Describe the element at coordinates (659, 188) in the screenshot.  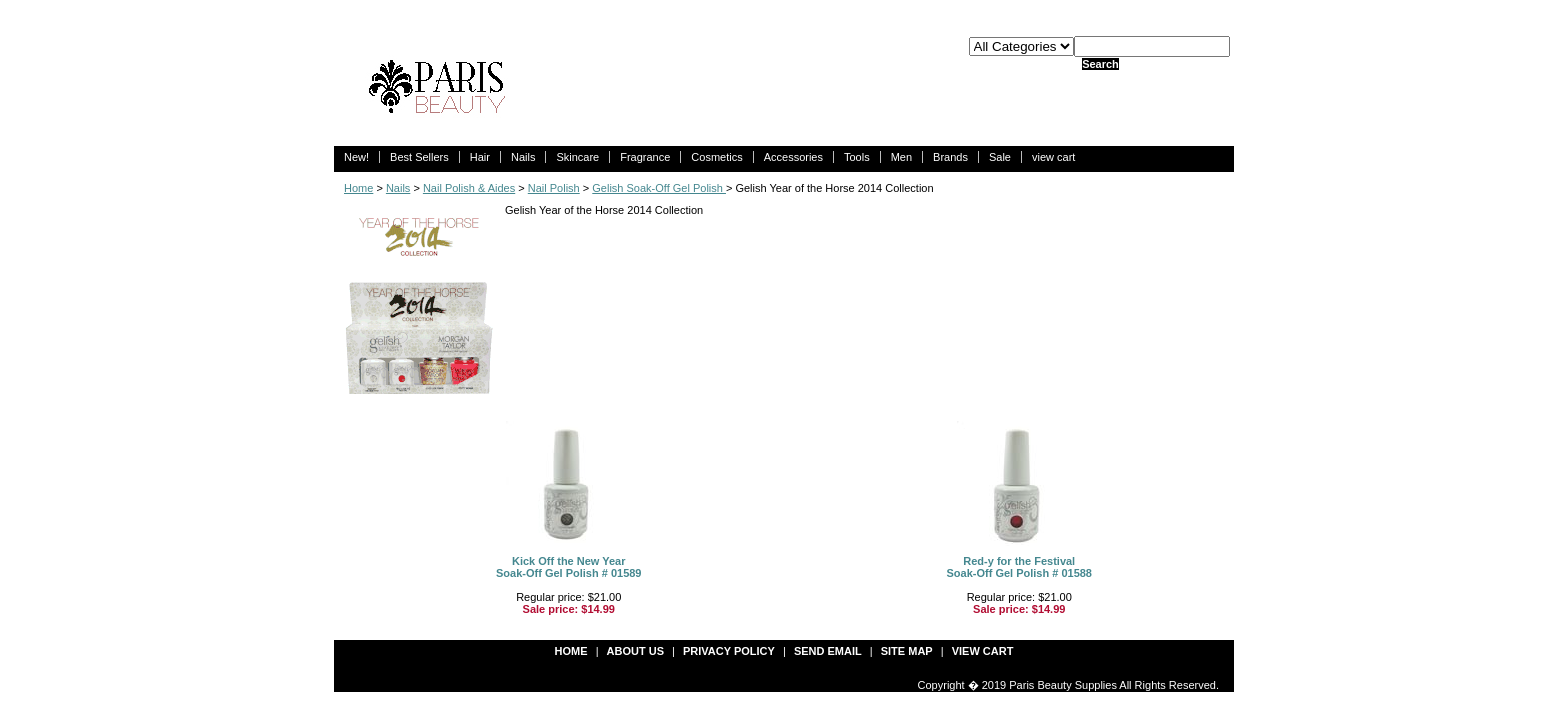
I see `Gelish Soak-Off Gel Polish` at that location.